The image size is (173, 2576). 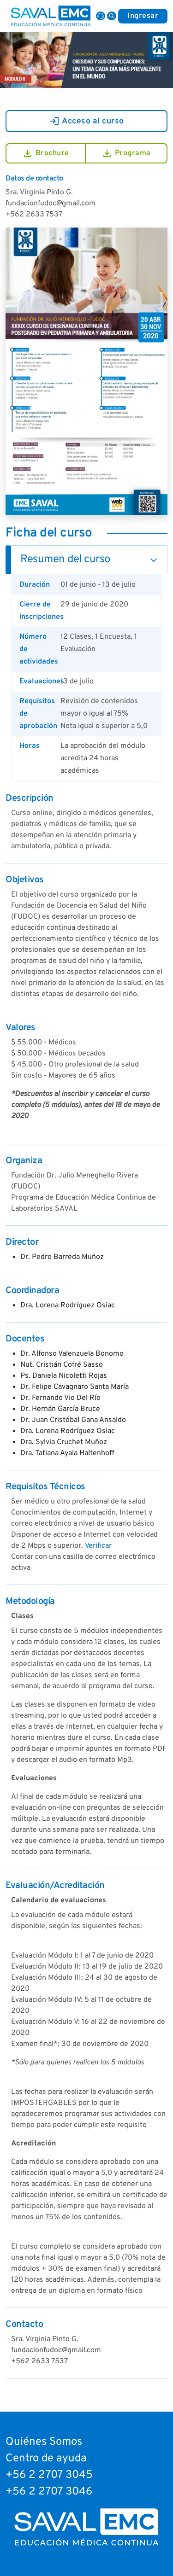 I want to click on Verificar, so click(x=98, y=1545).